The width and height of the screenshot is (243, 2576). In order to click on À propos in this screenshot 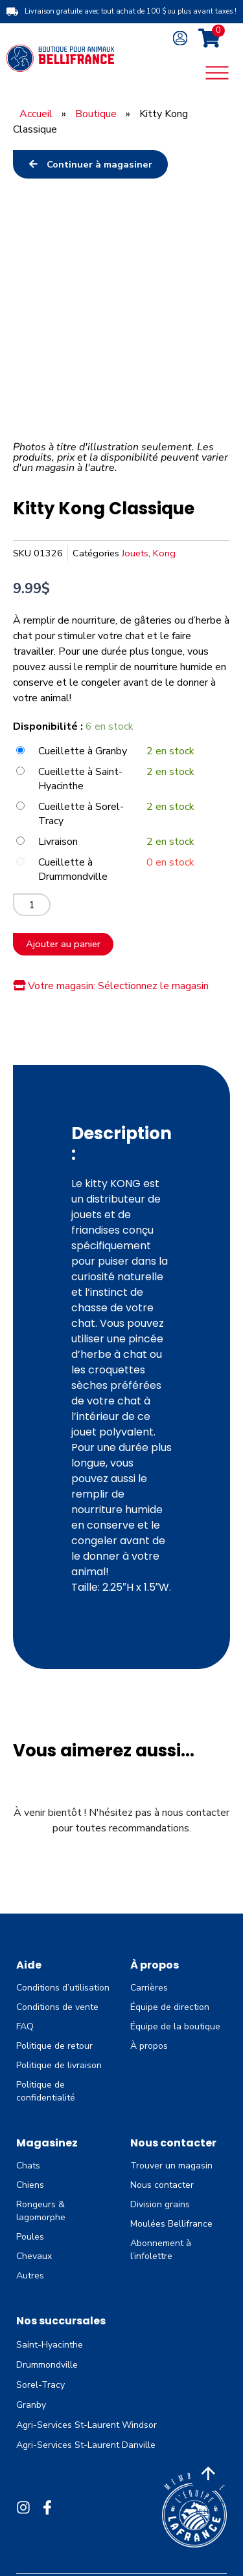, I will do `click(149, 2046)`.